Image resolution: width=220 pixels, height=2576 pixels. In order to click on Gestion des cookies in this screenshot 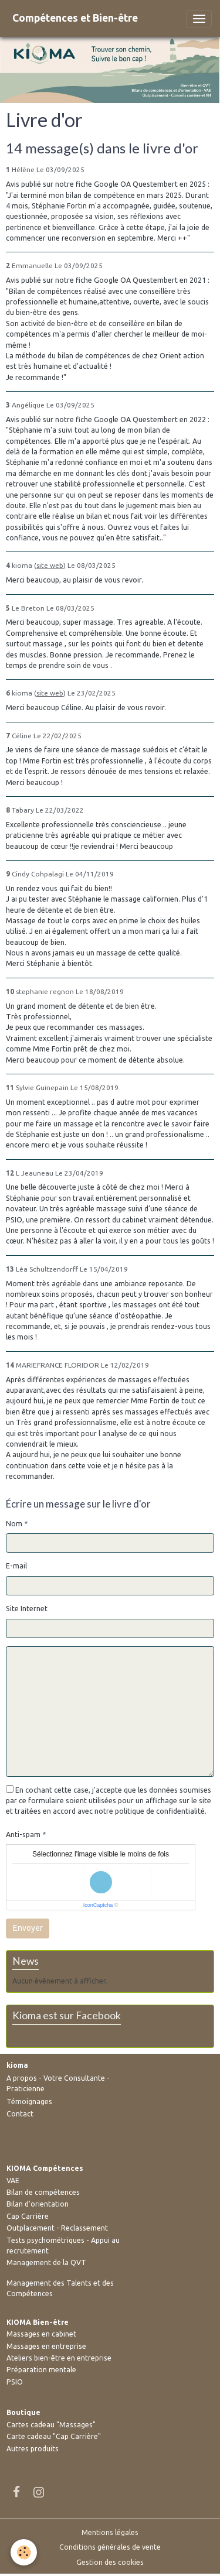, I will do `click(110, 2562)`.